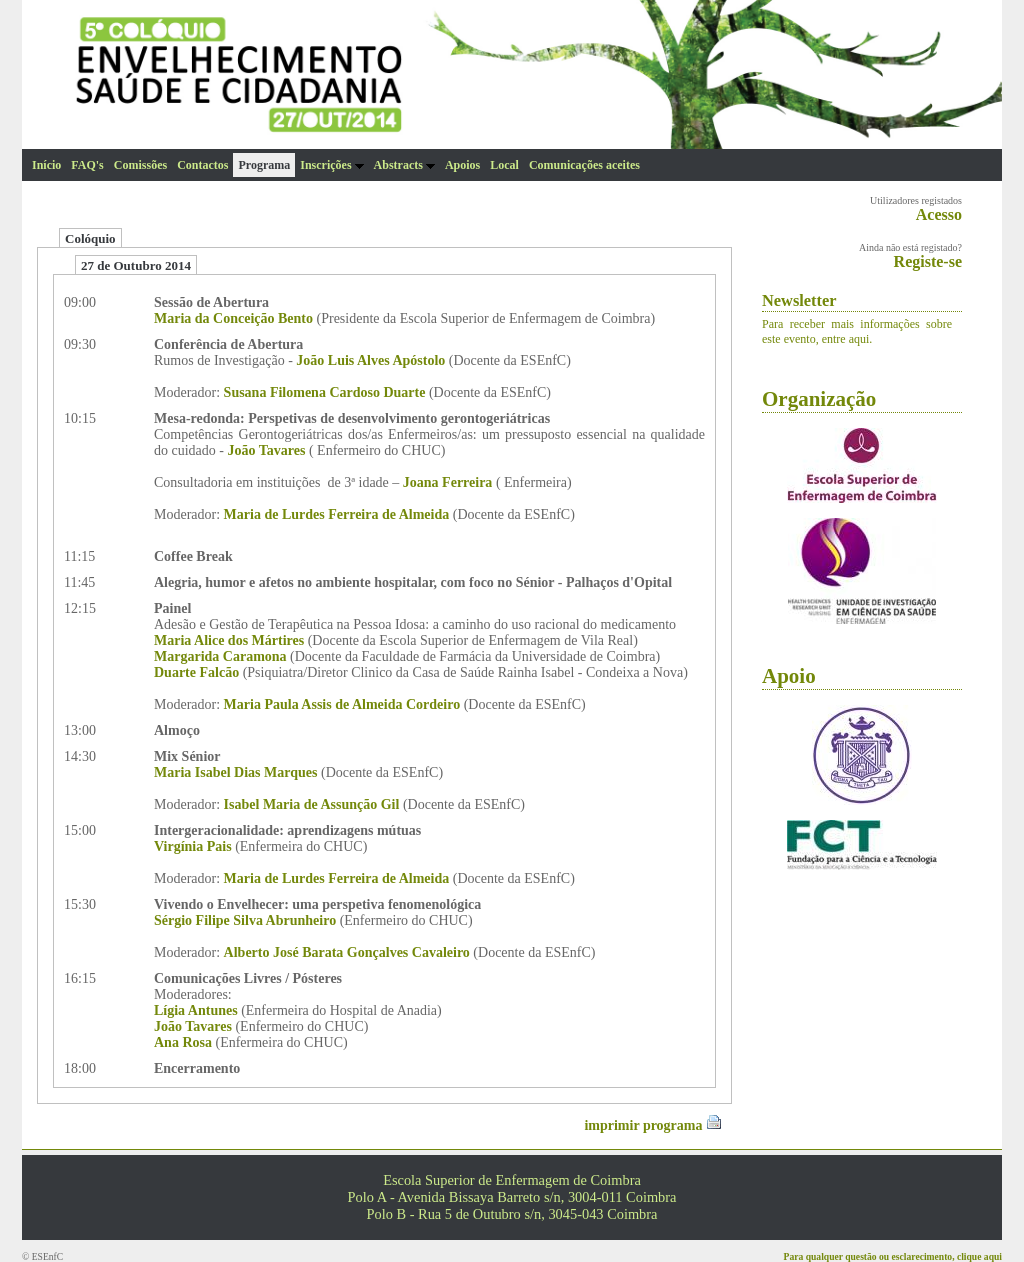  What do you see at coordinates (857, 331) in the screenshot?
I see `Para receber mais informações sobre este evento, entre aqui.` at bounding box center [857, 331].